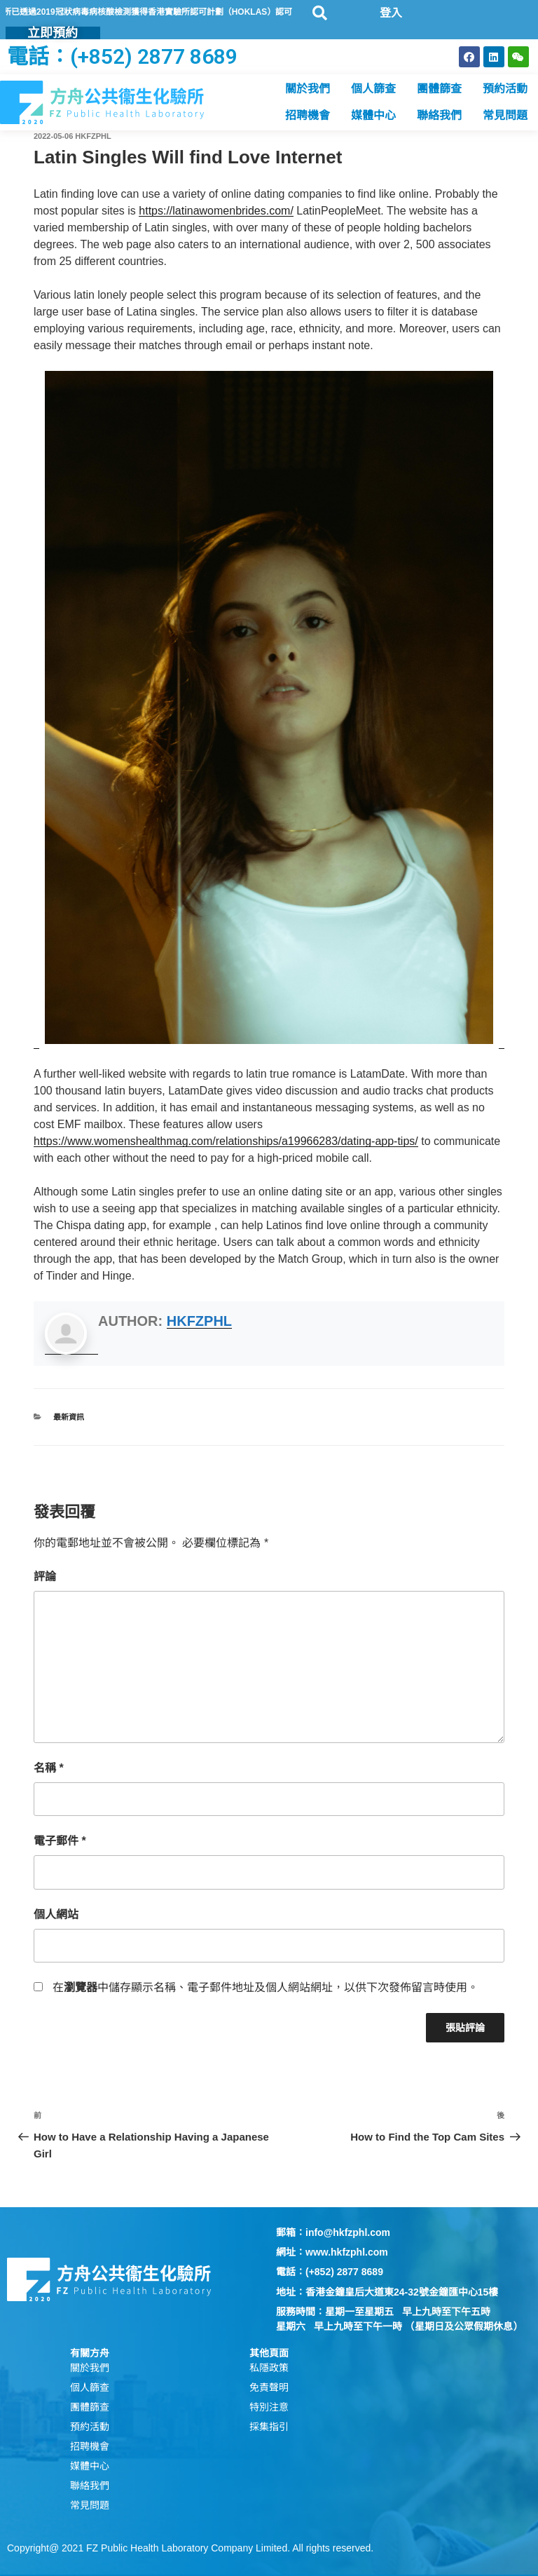 Image resolution: width=538 pixels, height=2576 pixels. Describe the element at coordinates (269, 2367) in the screenshot. I see `私隱政策` at that location.